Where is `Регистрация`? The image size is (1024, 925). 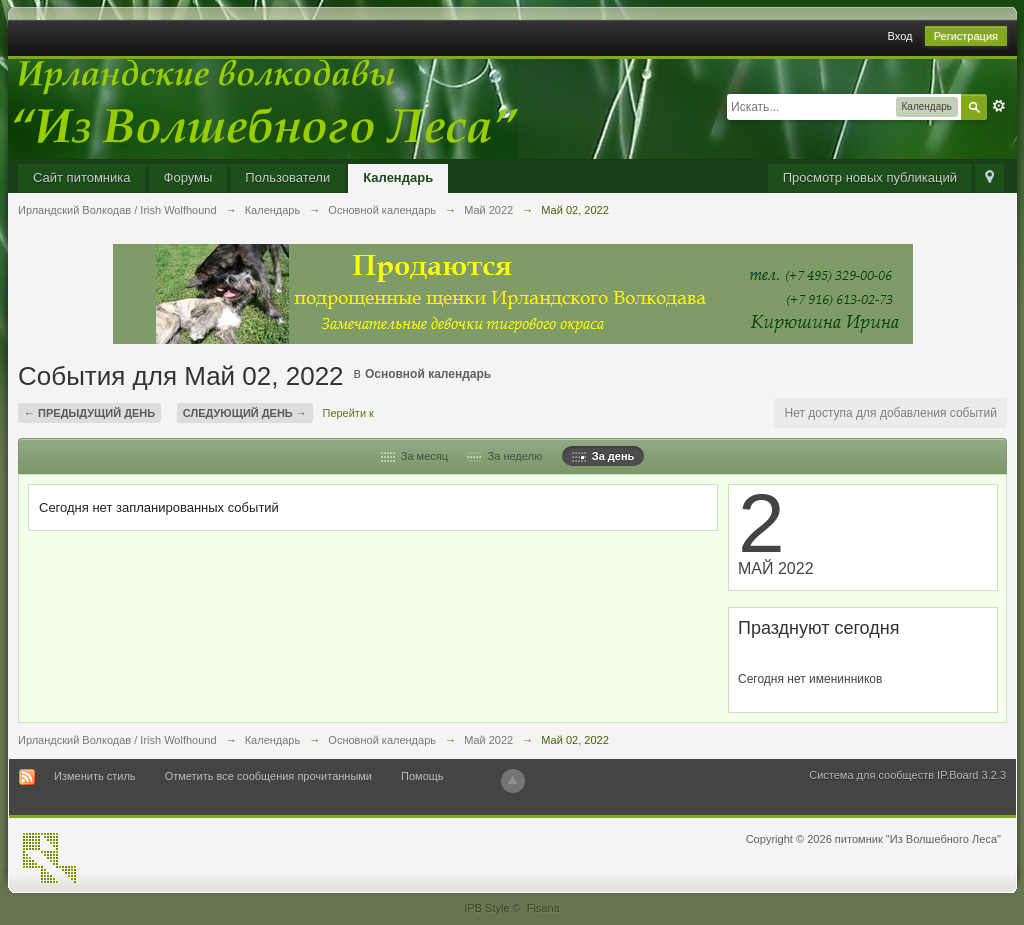 Регистрация is located at coordinates (966, 36).